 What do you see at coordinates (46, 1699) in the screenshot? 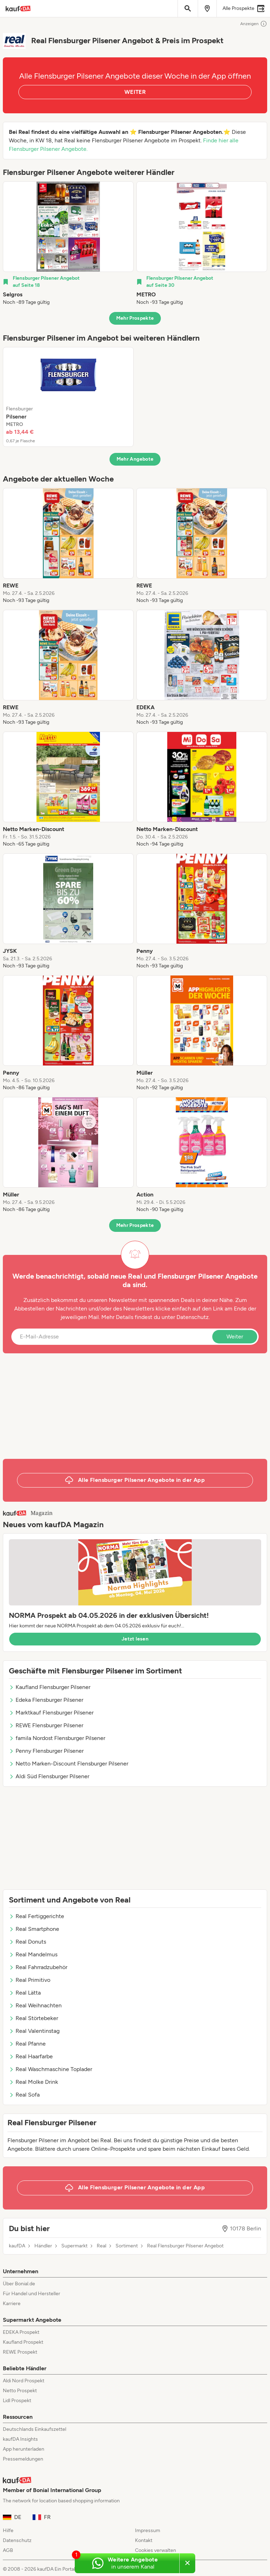
I see `Edeka Flensburger Pilsener` at bounding box center [46, 1699].